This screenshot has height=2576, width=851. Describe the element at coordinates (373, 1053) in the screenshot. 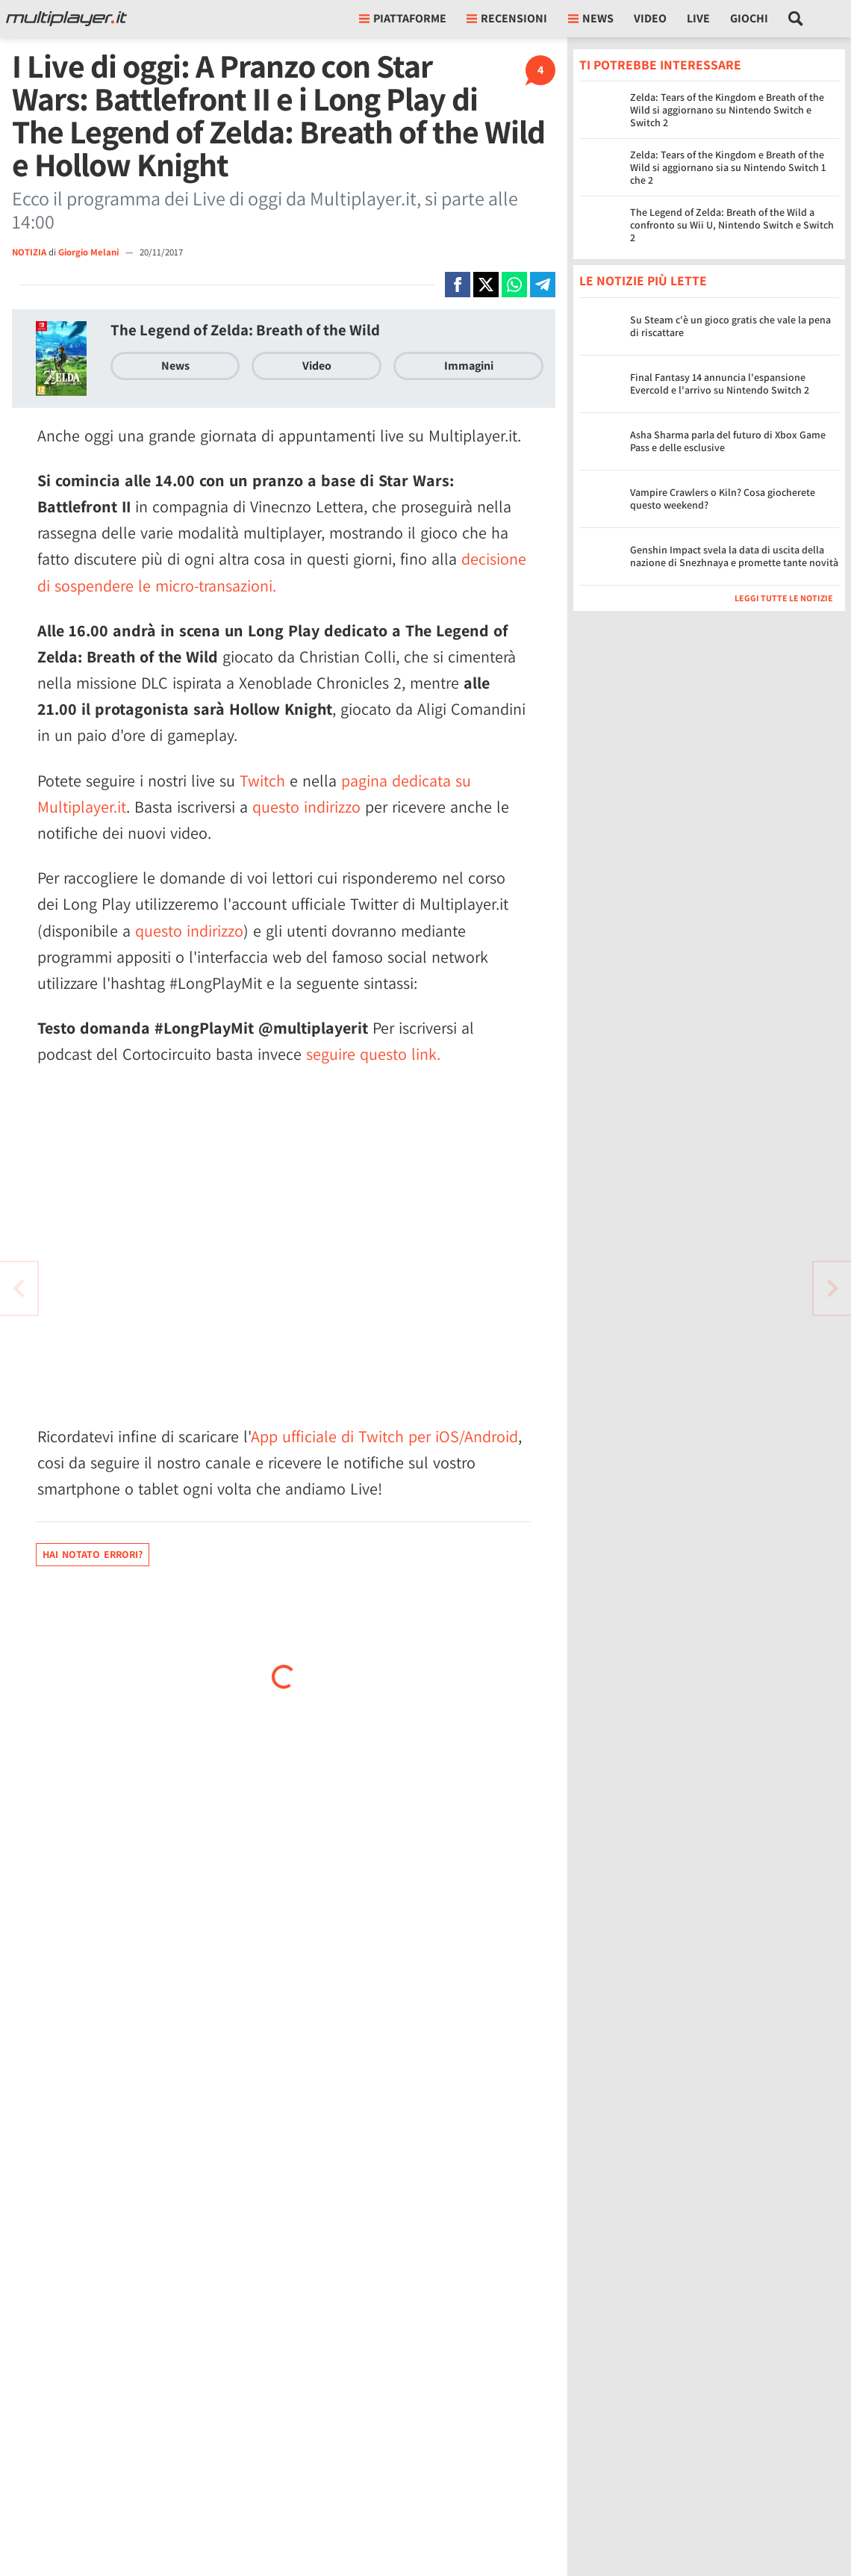

I see `seguire questo link.` at that location.